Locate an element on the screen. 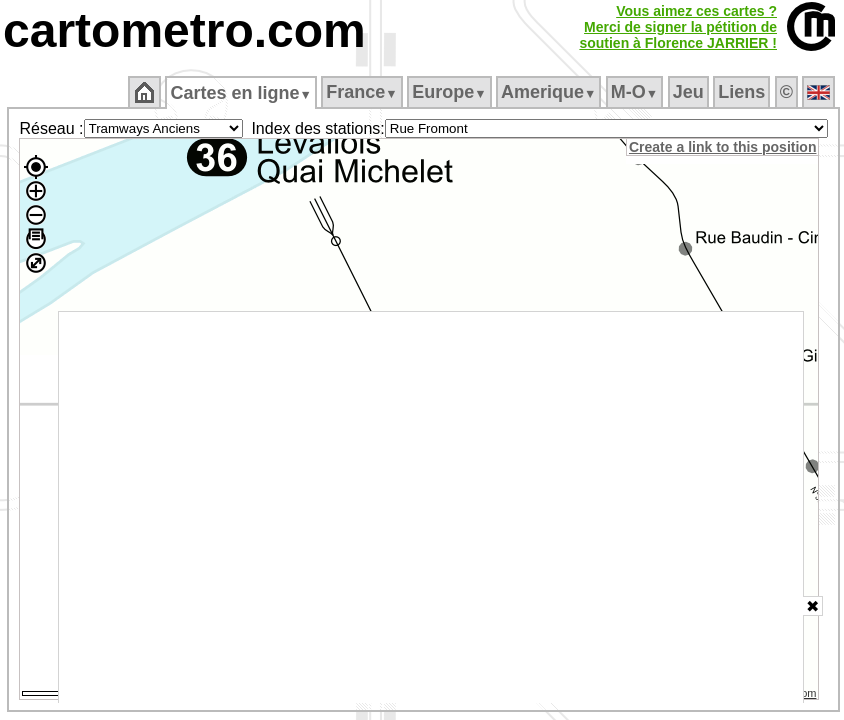 This screenshot has height=720, width=844. Liens is located at coordinates (741, 92).